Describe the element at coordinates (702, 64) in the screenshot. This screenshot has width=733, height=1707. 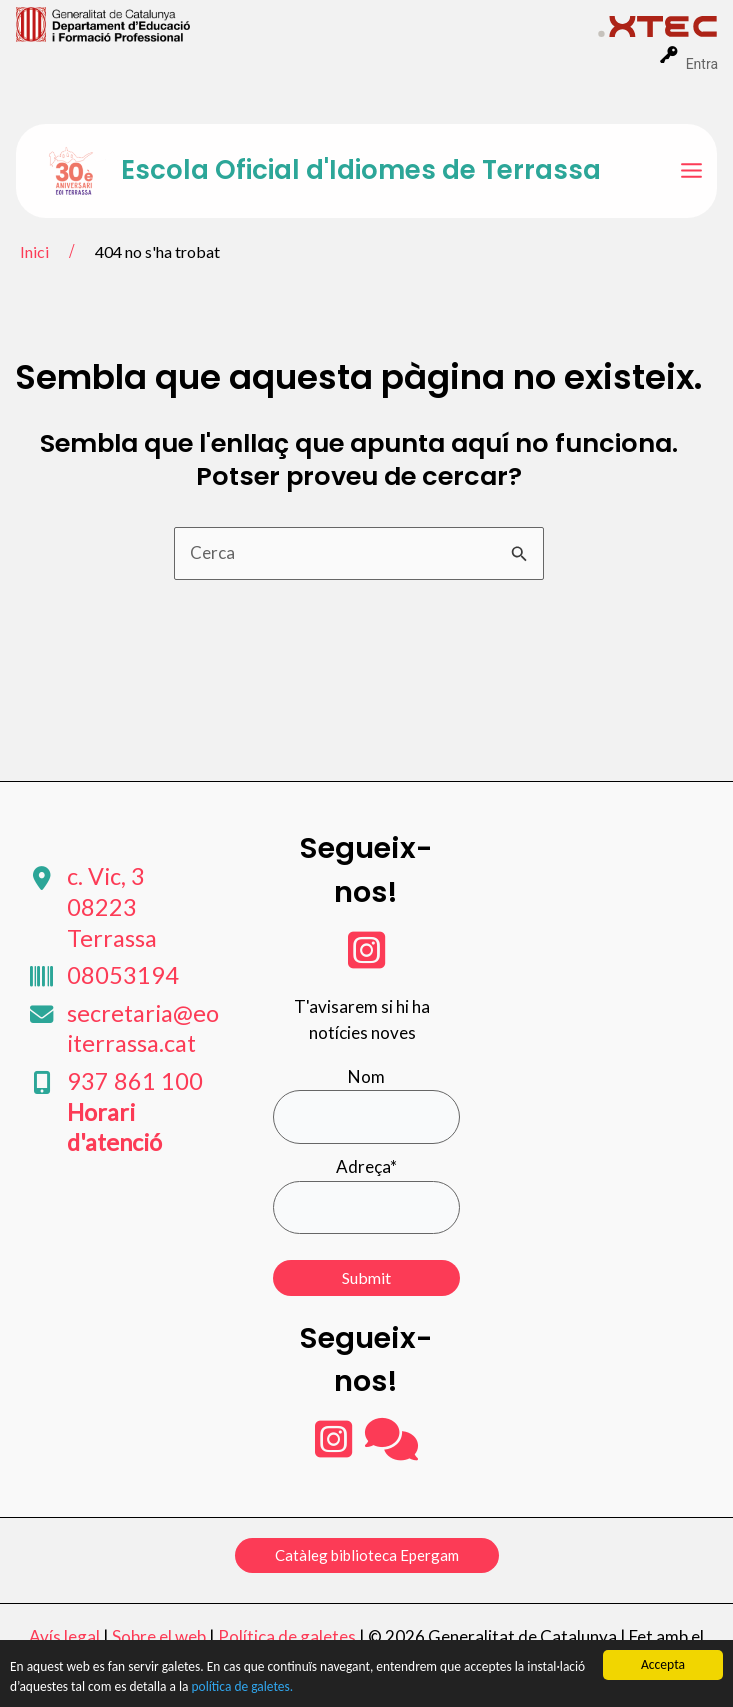
I see `Entra [menuitem]` at that location.